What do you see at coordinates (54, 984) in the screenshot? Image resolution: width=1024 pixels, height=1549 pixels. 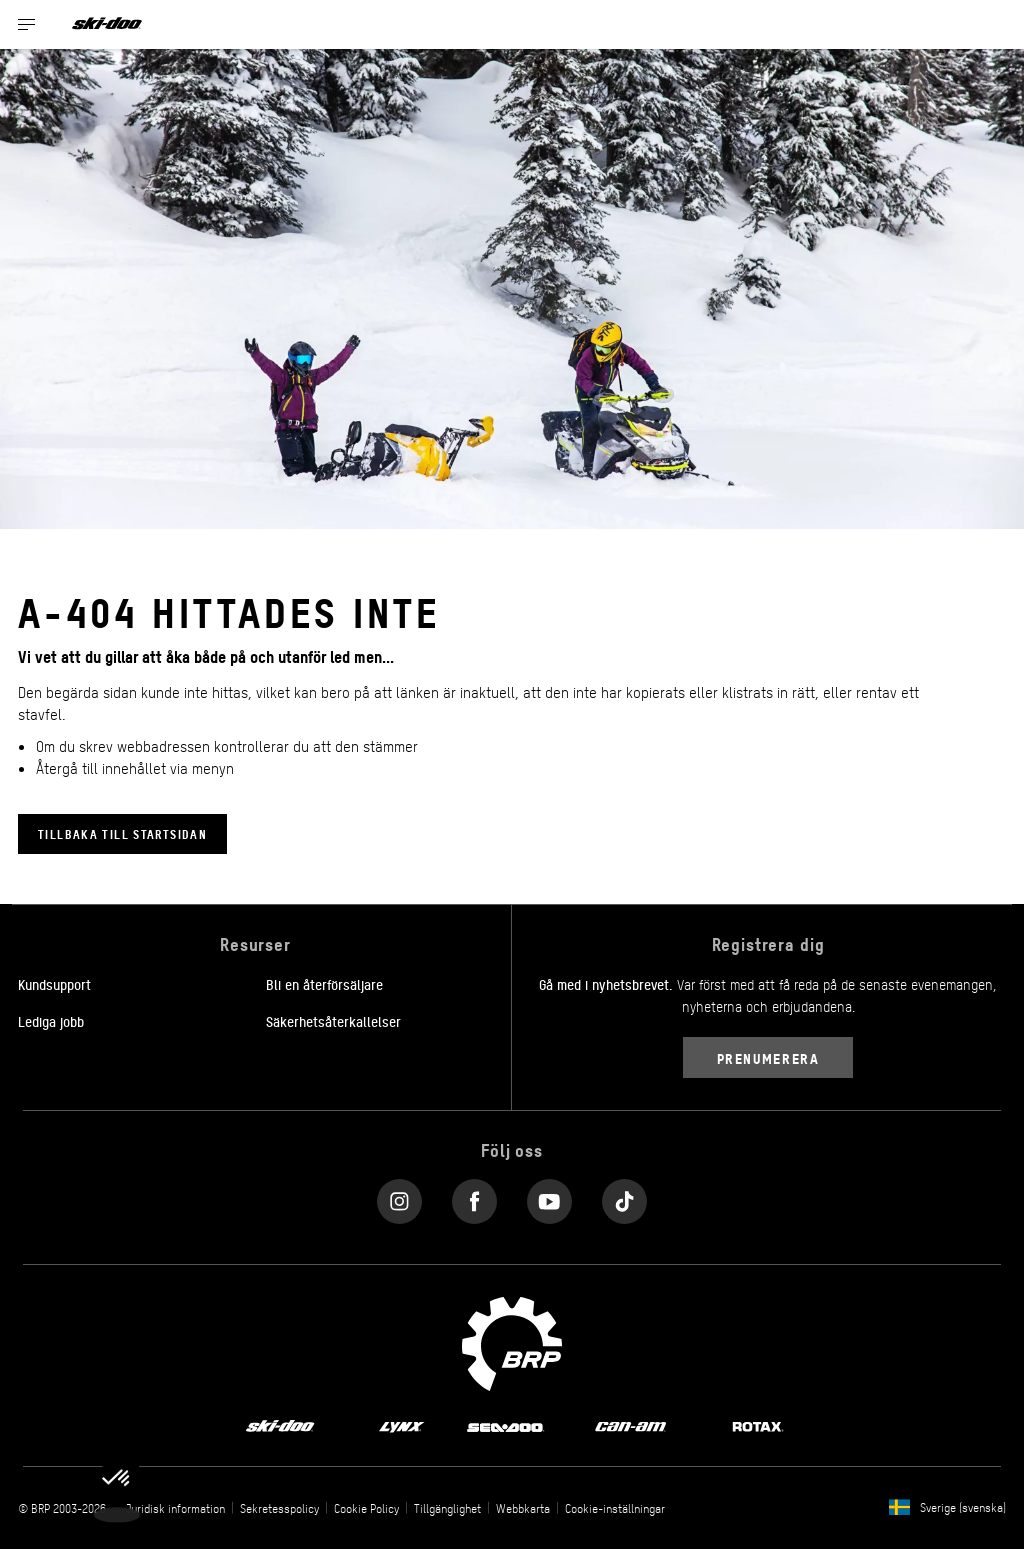 I see `Kundsupport` at bounding box center [54, 984].